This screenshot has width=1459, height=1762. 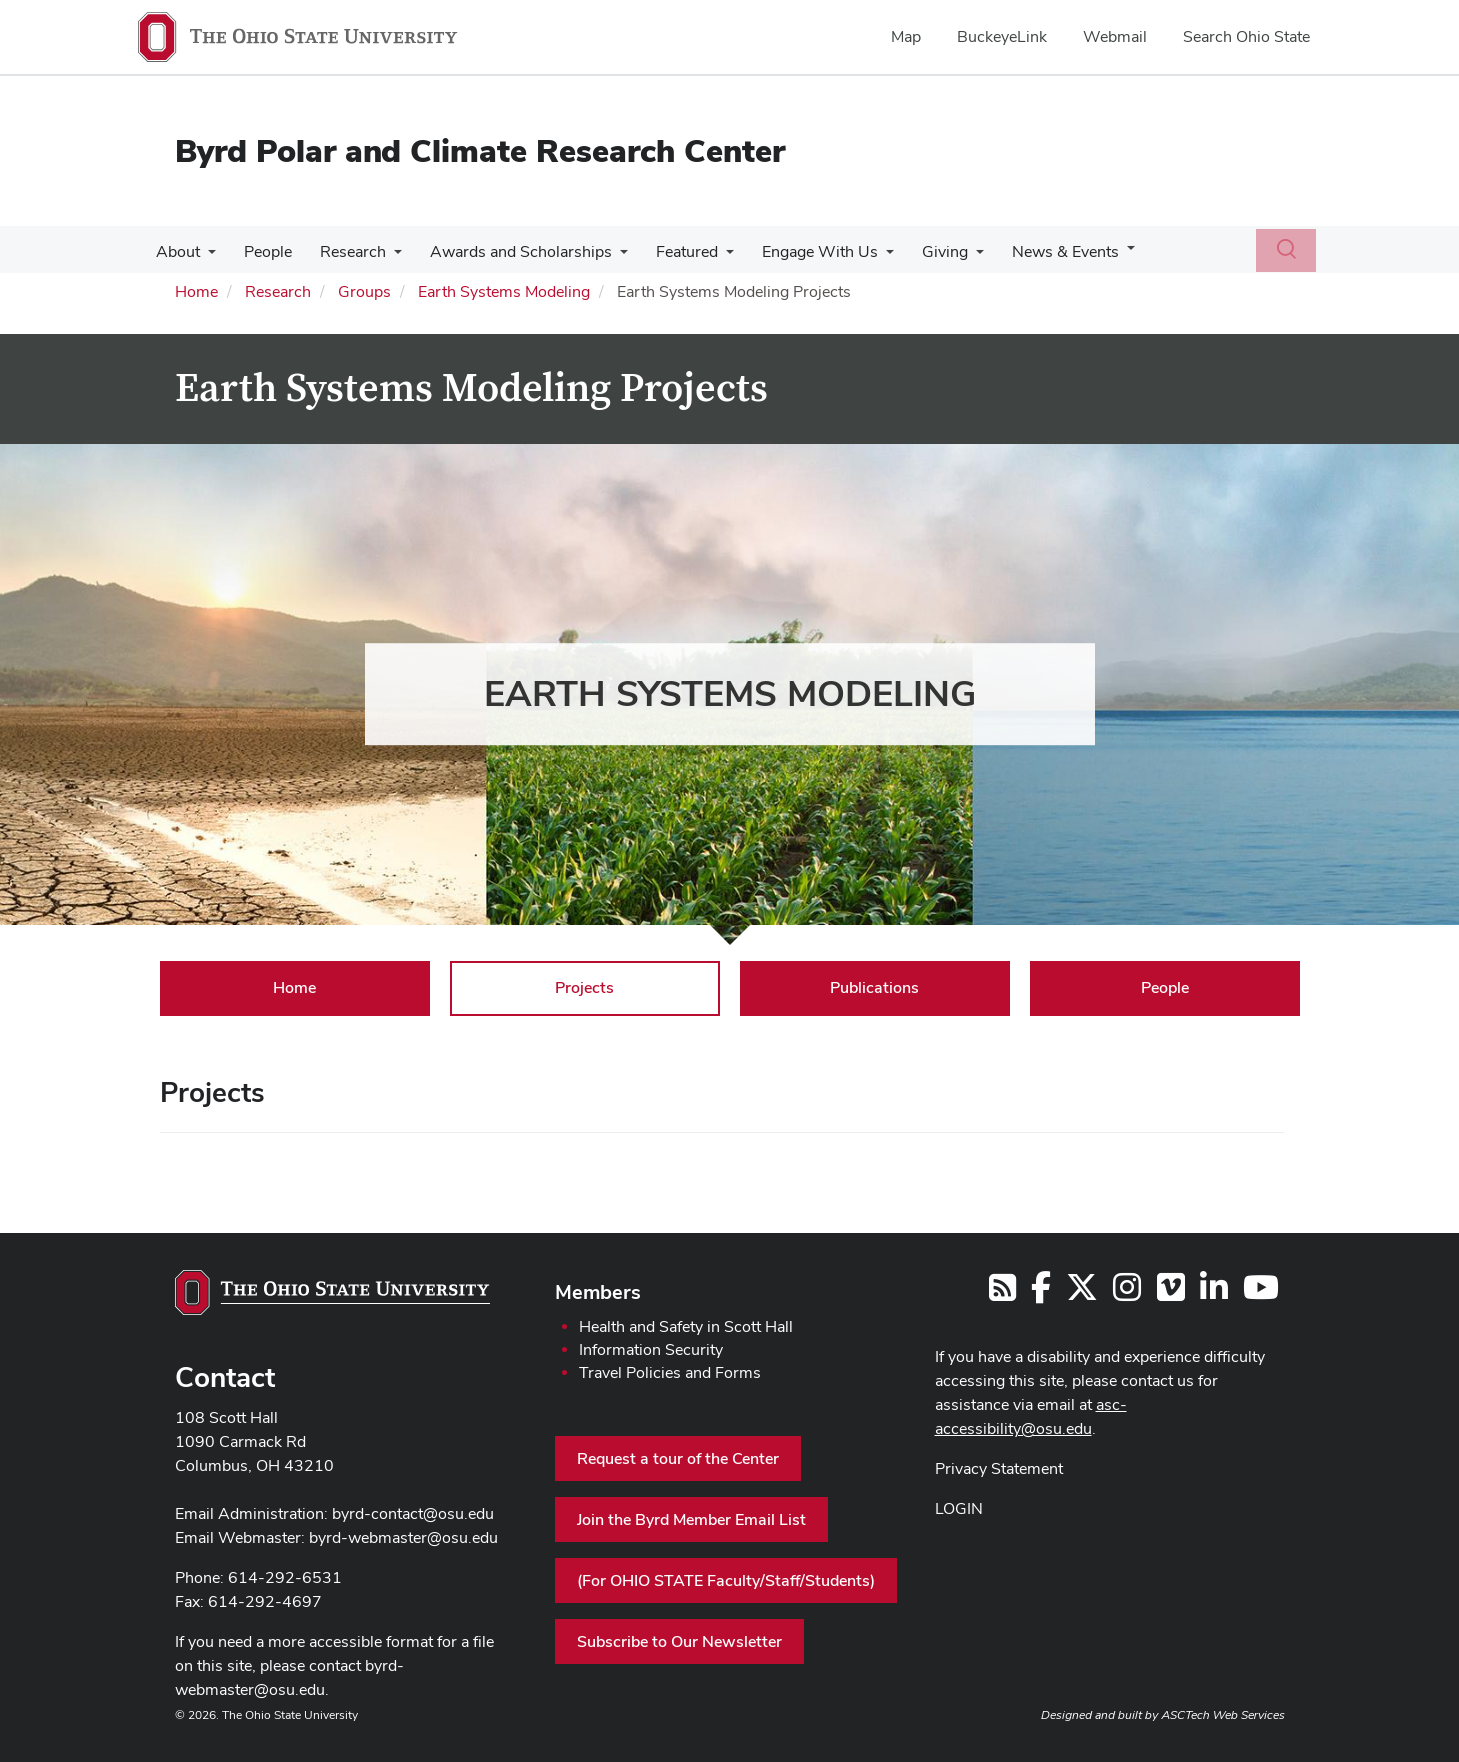 What do you see at coordinates (1115, 36) in the screenshot?
I see `Webmail [menuitem]` at bounding box center [1115, 36].